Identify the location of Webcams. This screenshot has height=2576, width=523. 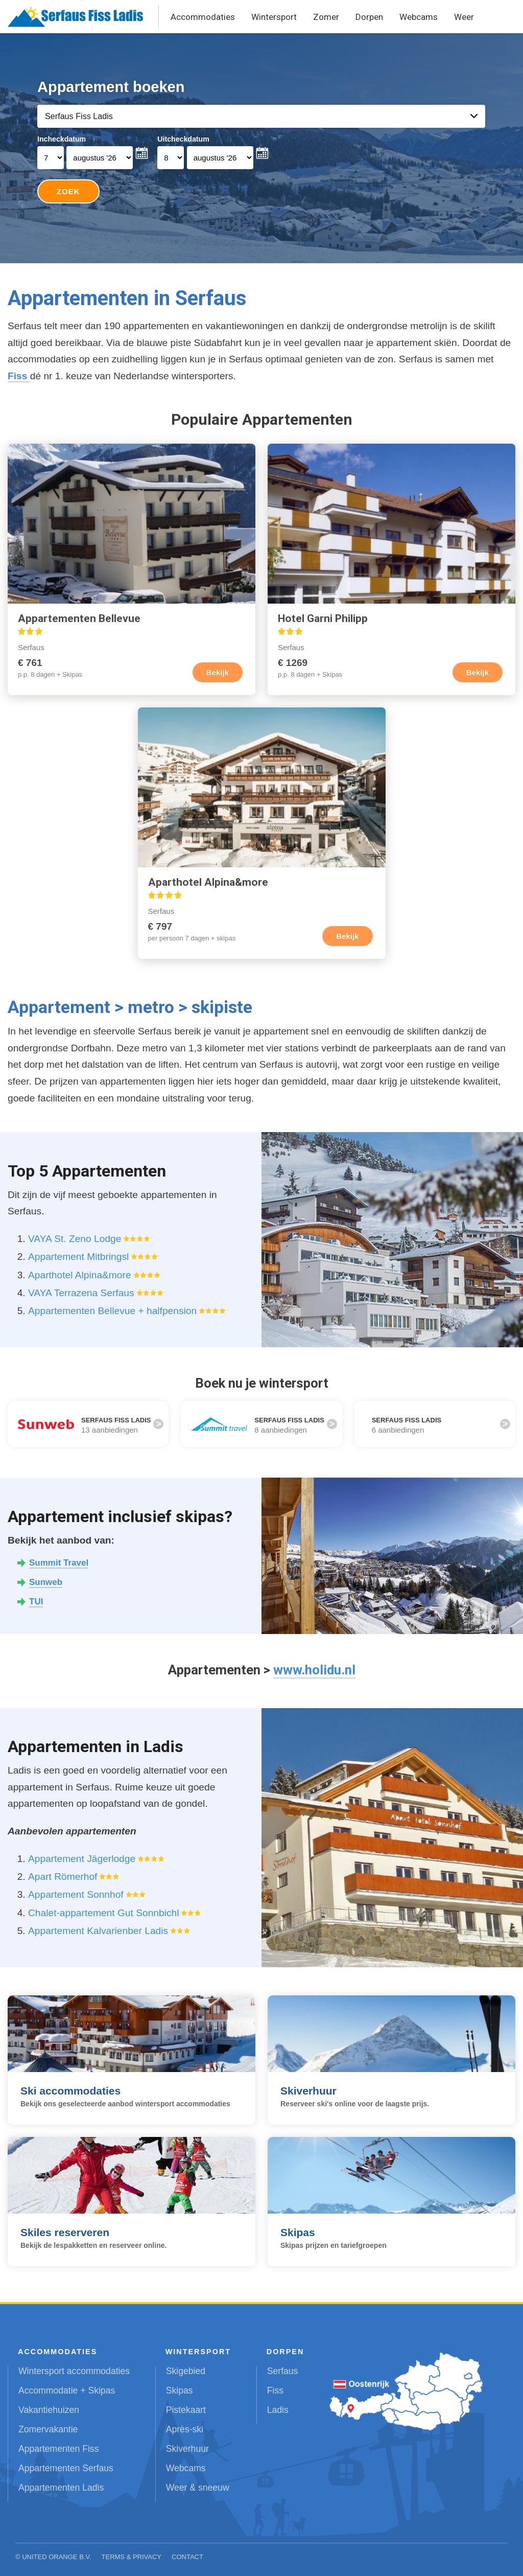
(418, 17).